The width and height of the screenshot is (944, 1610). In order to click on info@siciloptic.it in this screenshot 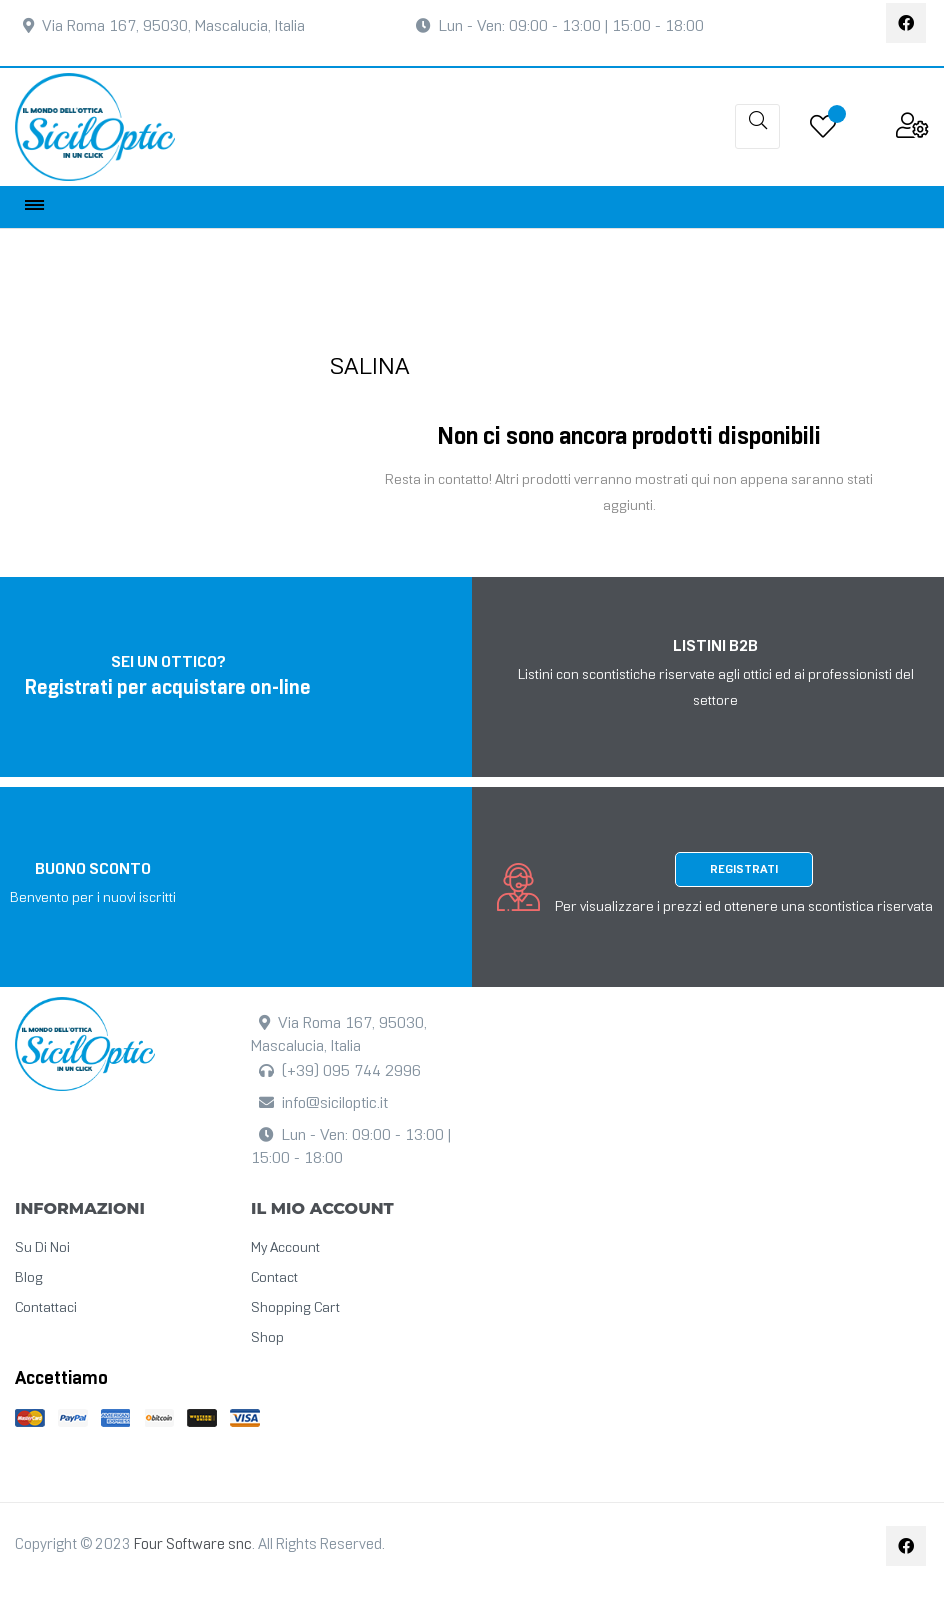, I will do `click(335, 1103)`.